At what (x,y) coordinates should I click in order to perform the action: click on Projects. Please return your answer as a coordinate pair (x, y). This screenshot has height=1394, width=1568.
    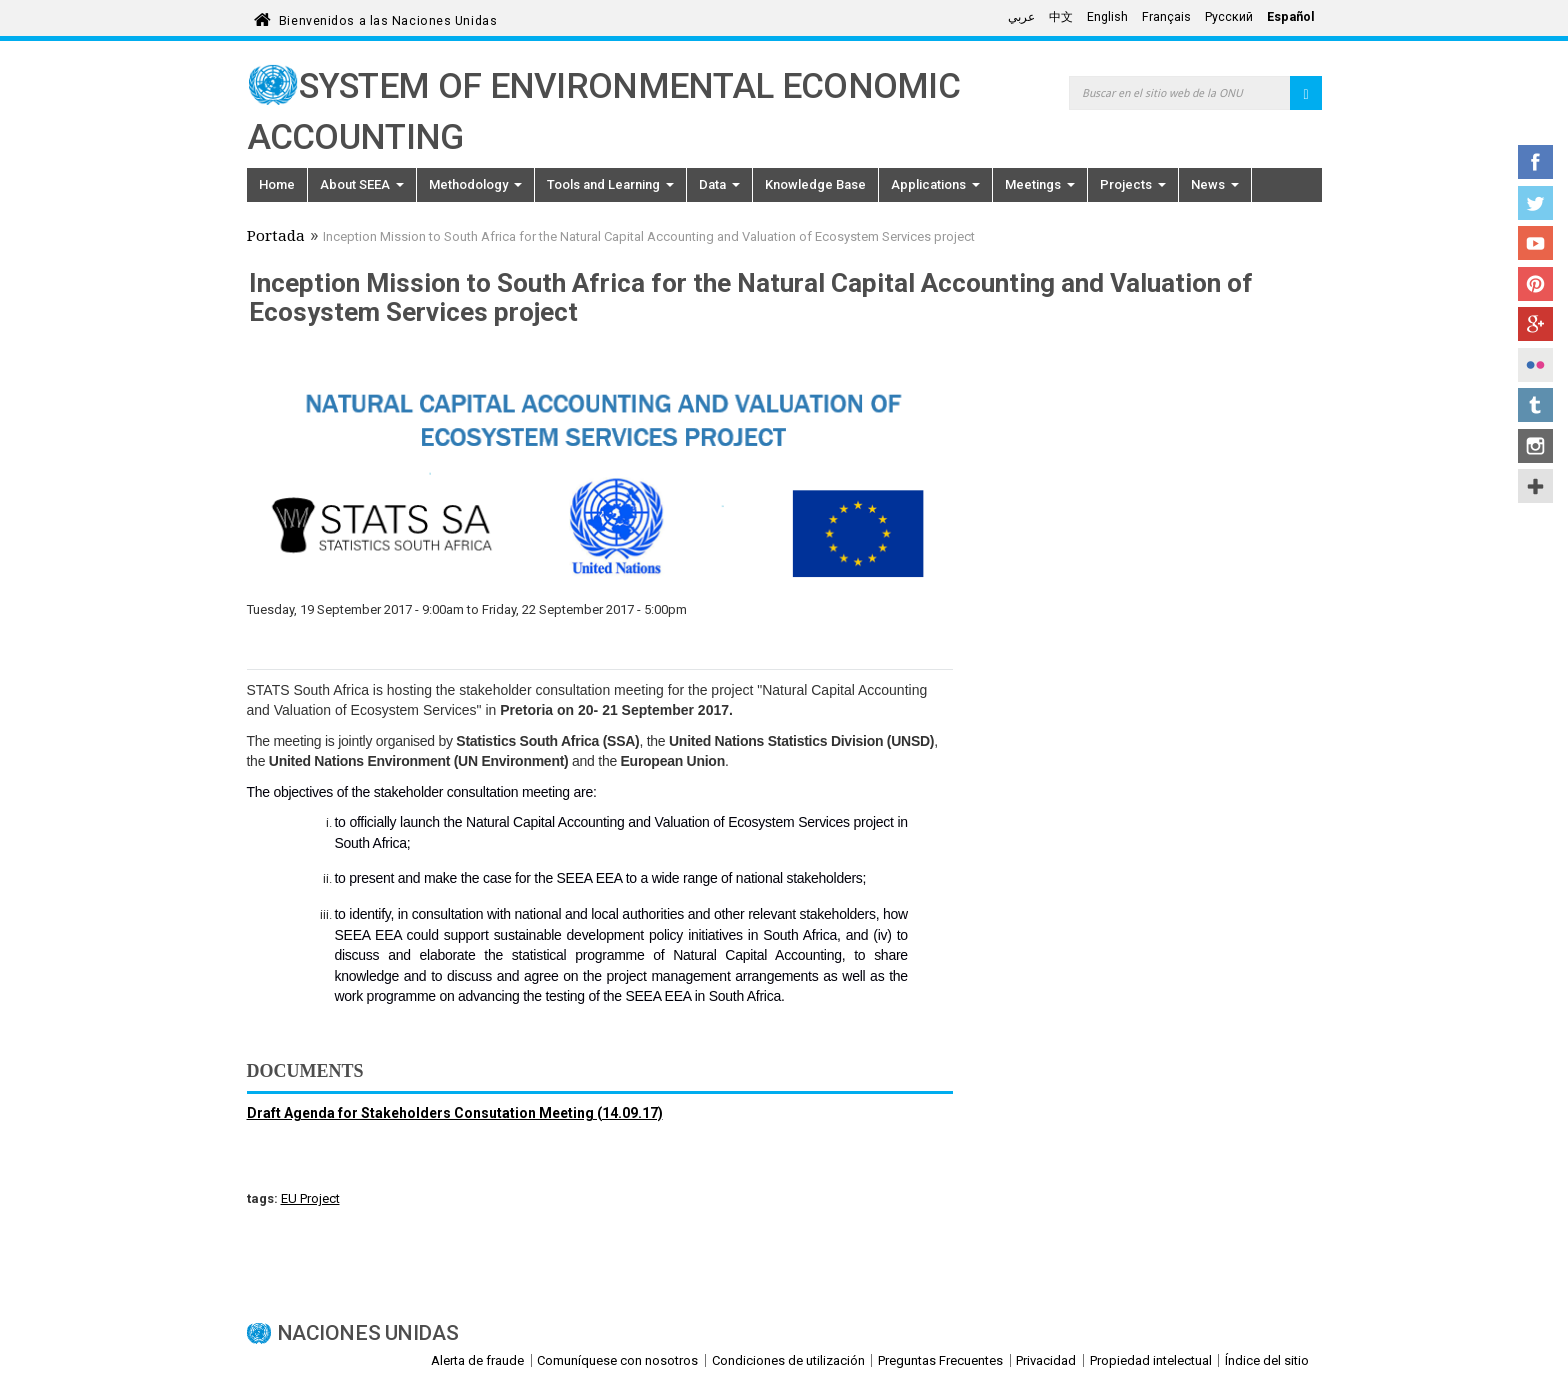
    Looking at the image, I should click on (1133, 184).